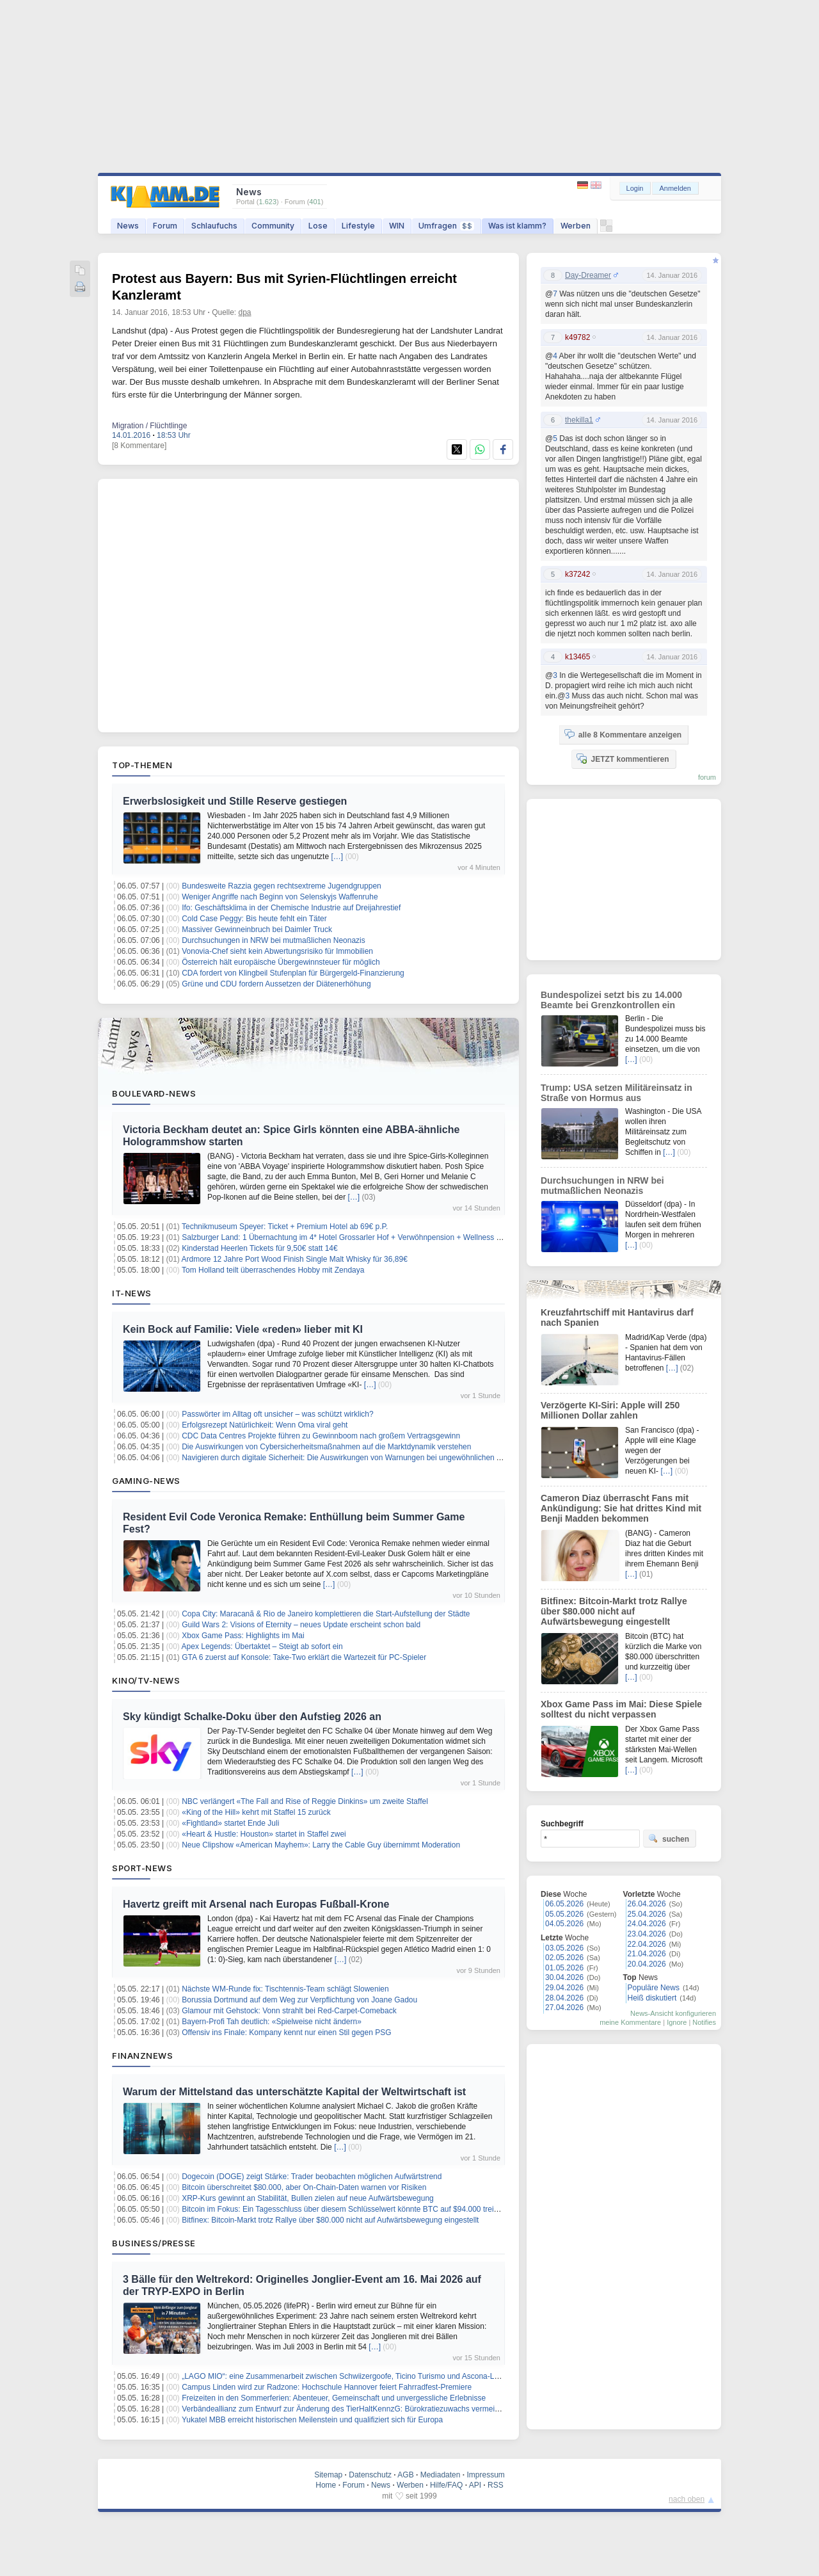 The image size is (819, 2576). I want to click on Dogecoin (DOGE) zeigt Stärke: Trader beobachten möglichen Aufwärtstrend, so click(311, 2176).